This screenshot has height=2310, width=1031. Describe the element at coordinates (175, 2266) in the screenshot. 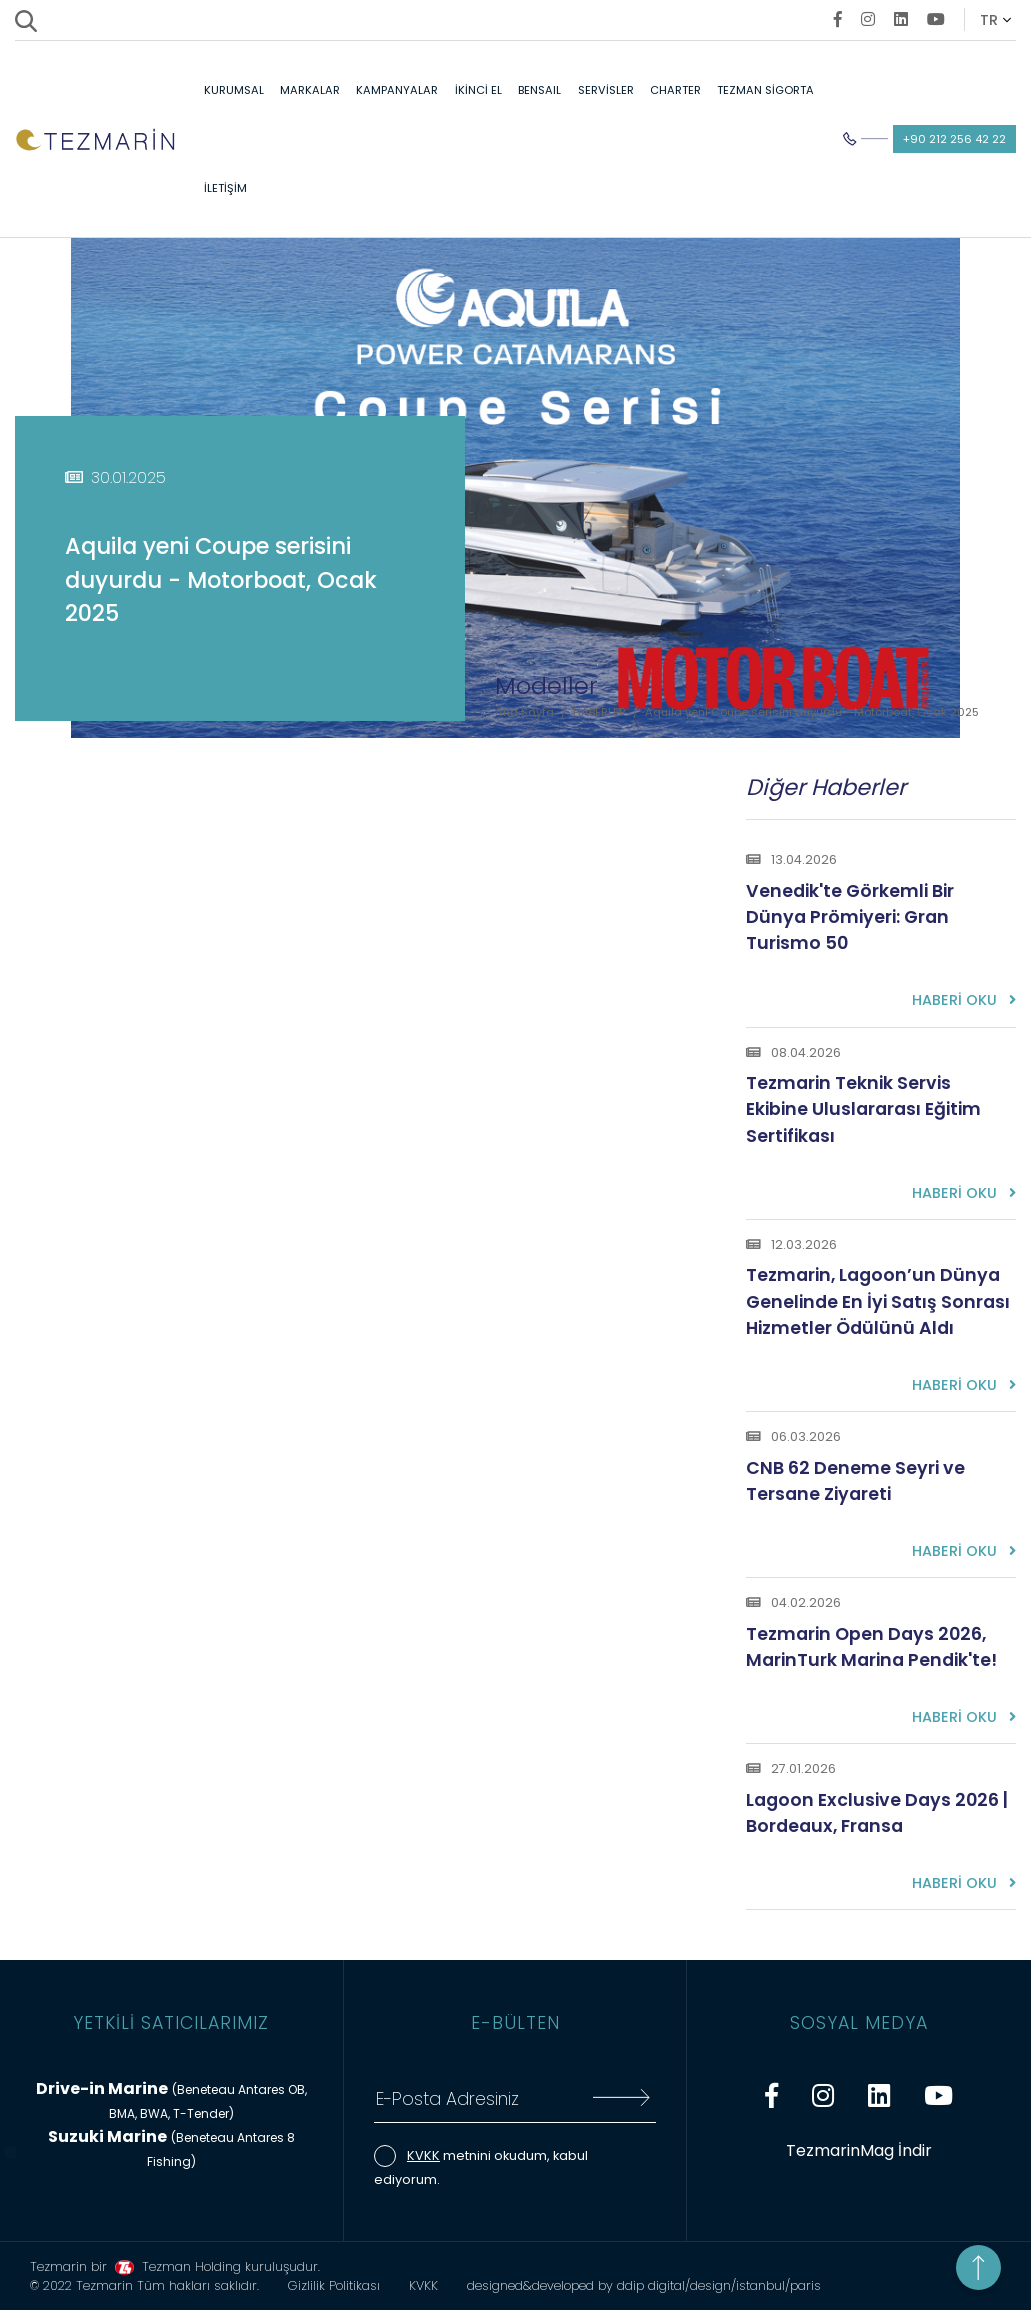

I see `Tezmarin bir Tezman Holding kuruluşudur.` at that location.